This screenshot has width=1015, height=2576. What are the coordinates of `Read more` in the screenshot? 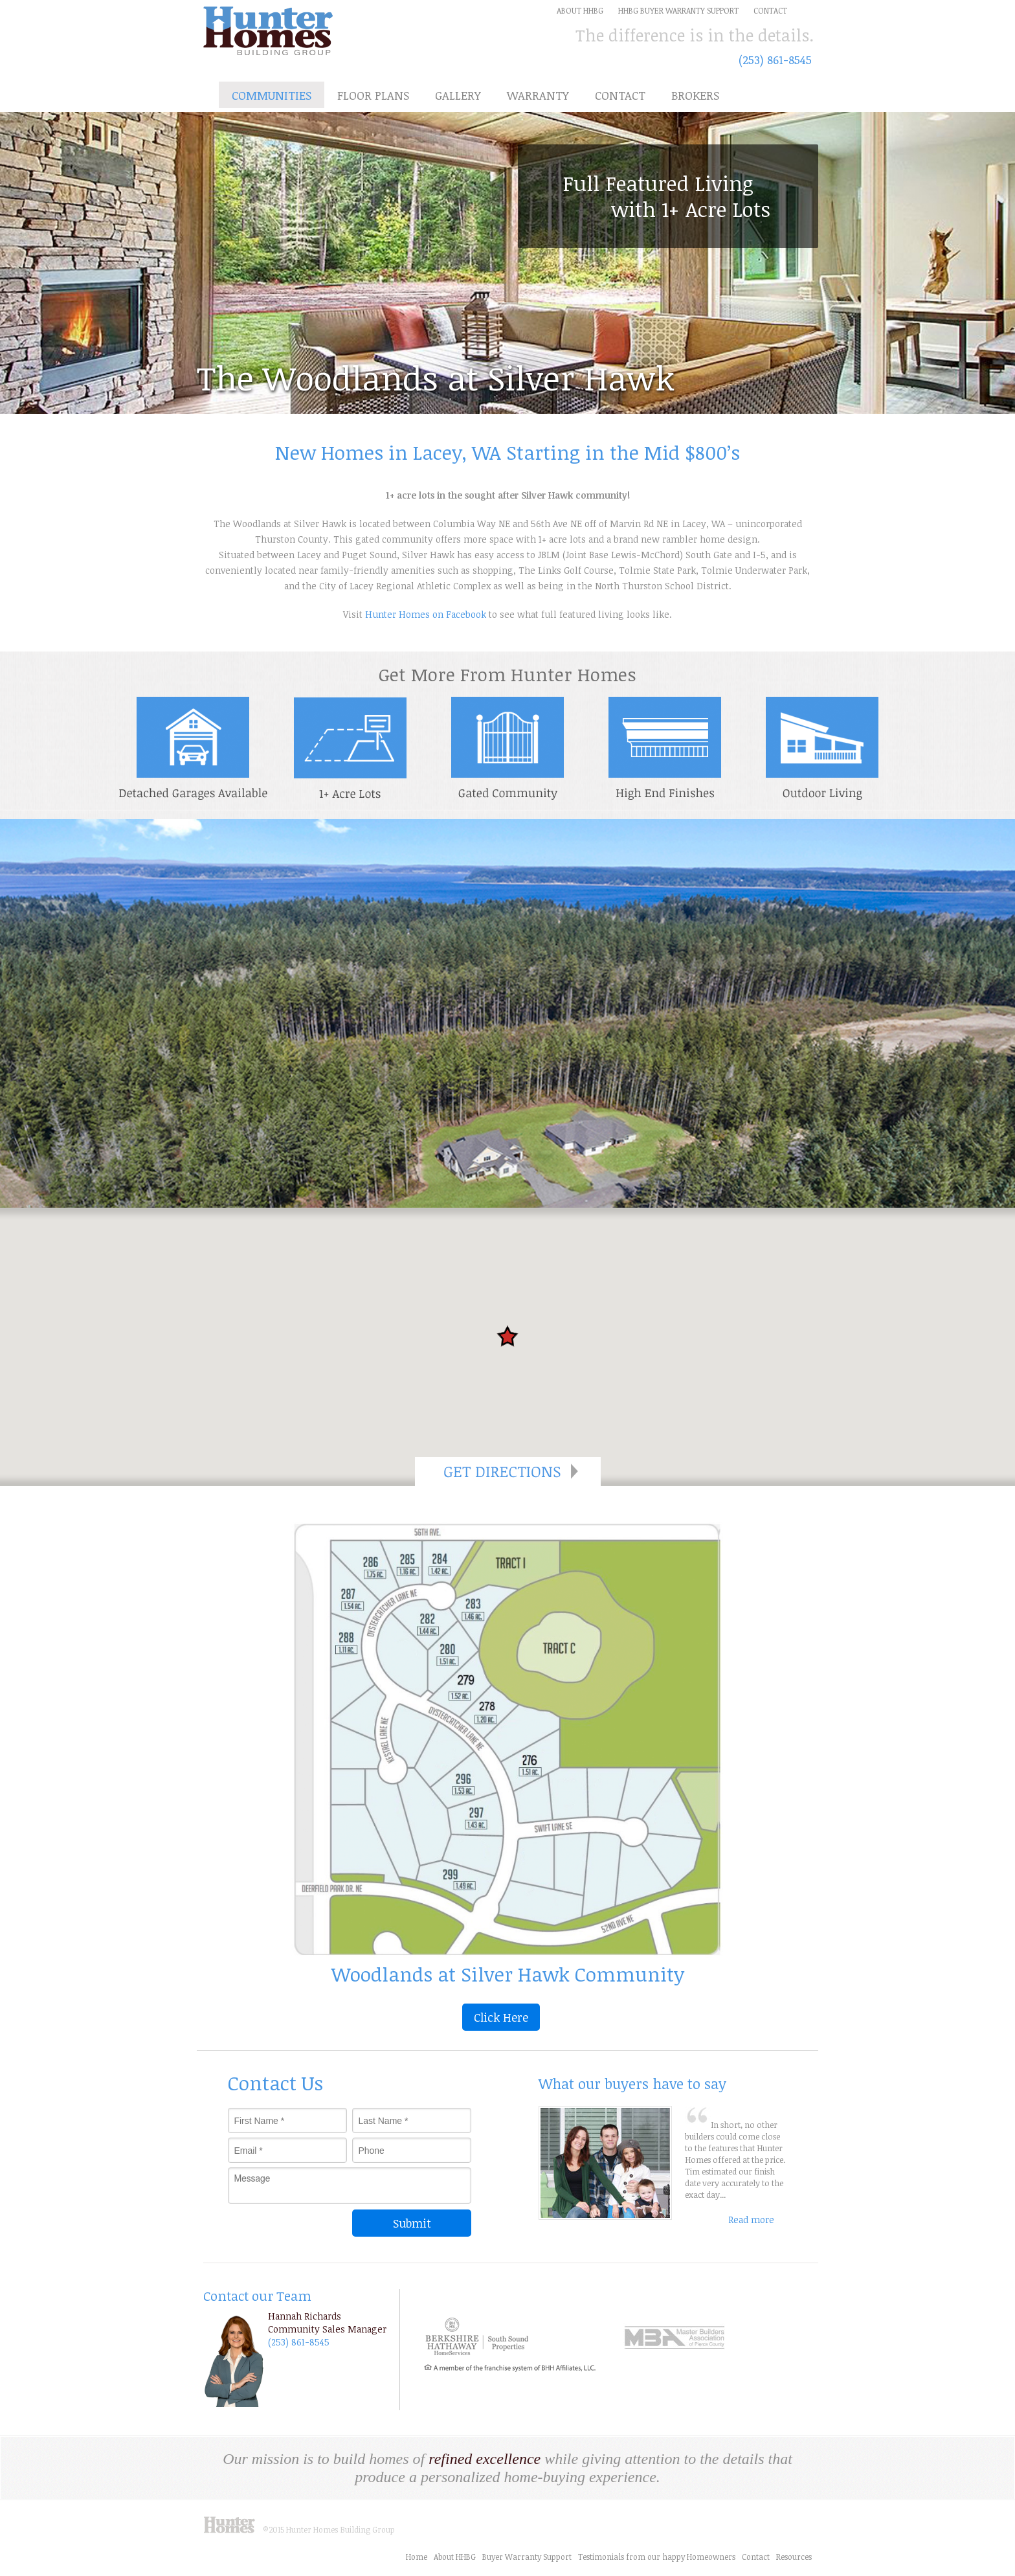 It's located at (751, 2219).